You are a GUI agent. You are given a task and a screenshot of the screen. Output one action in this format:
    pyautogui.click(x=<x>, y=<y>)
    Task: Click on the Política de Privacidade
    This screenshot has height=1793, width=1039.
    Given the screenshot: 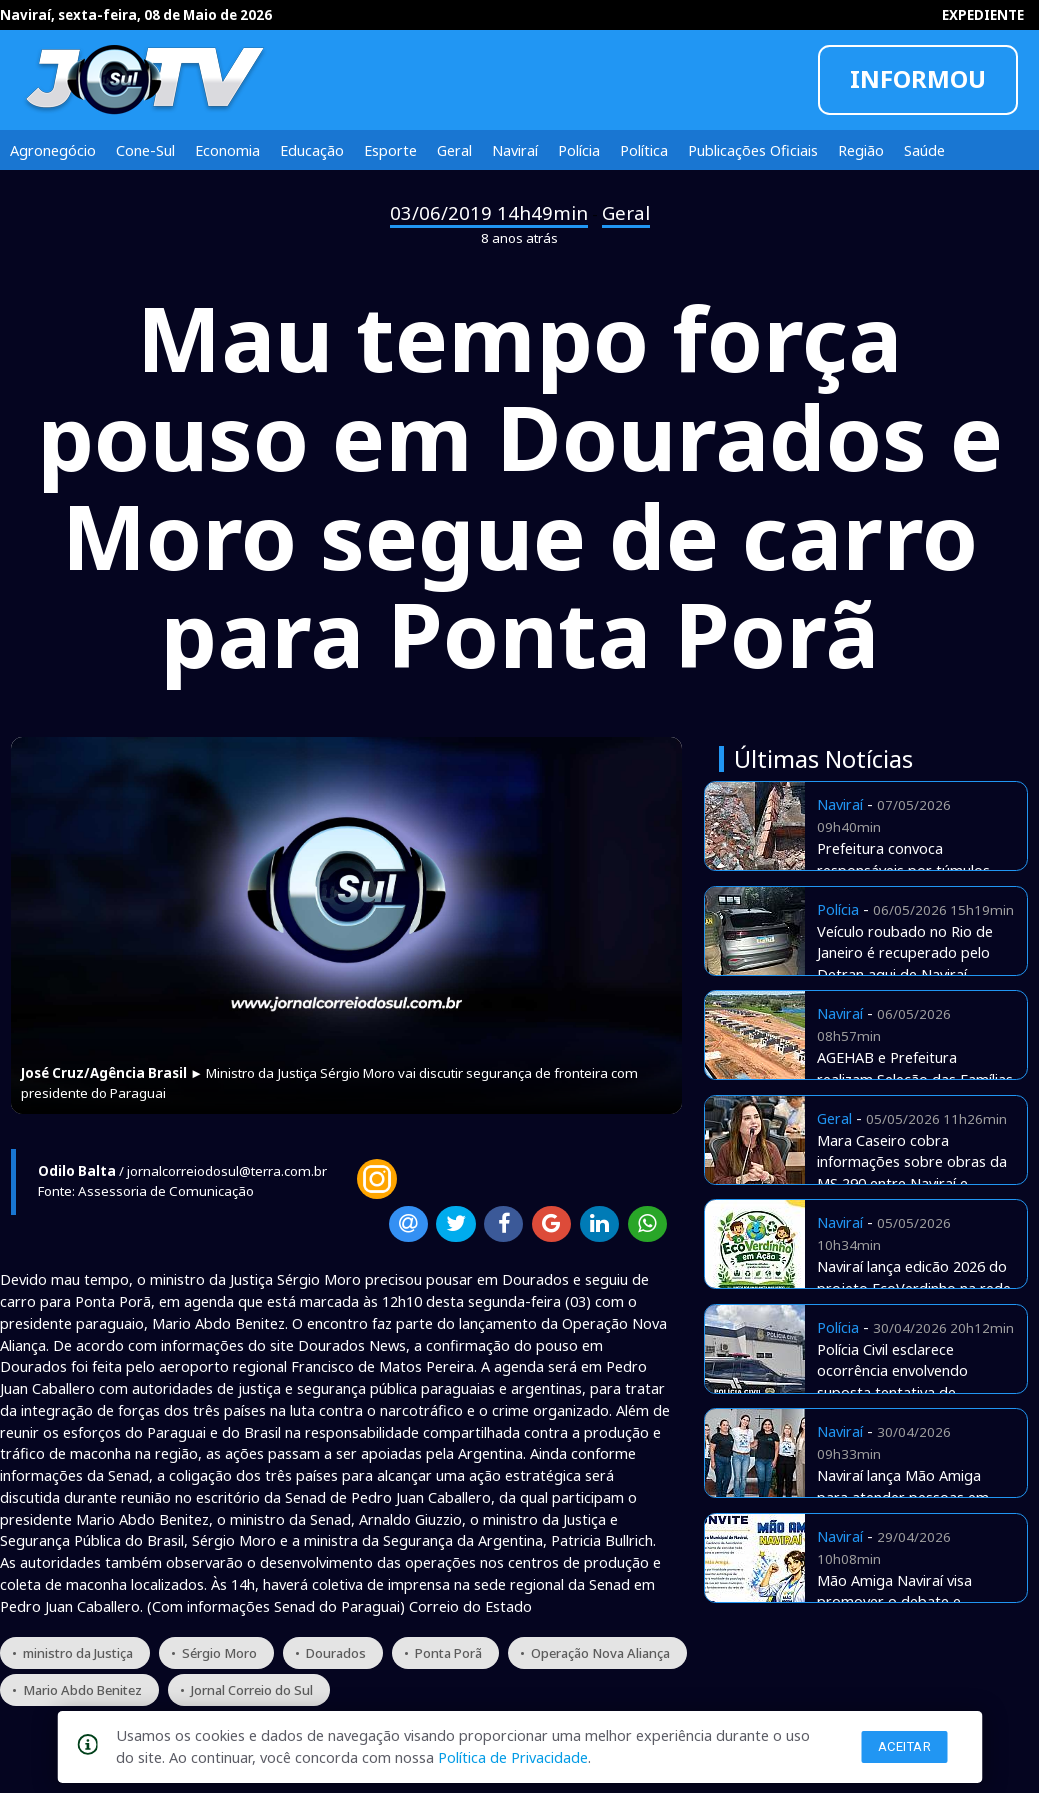 What is the action you would take?
    pyautogui.click(x=513, y=1757)
    